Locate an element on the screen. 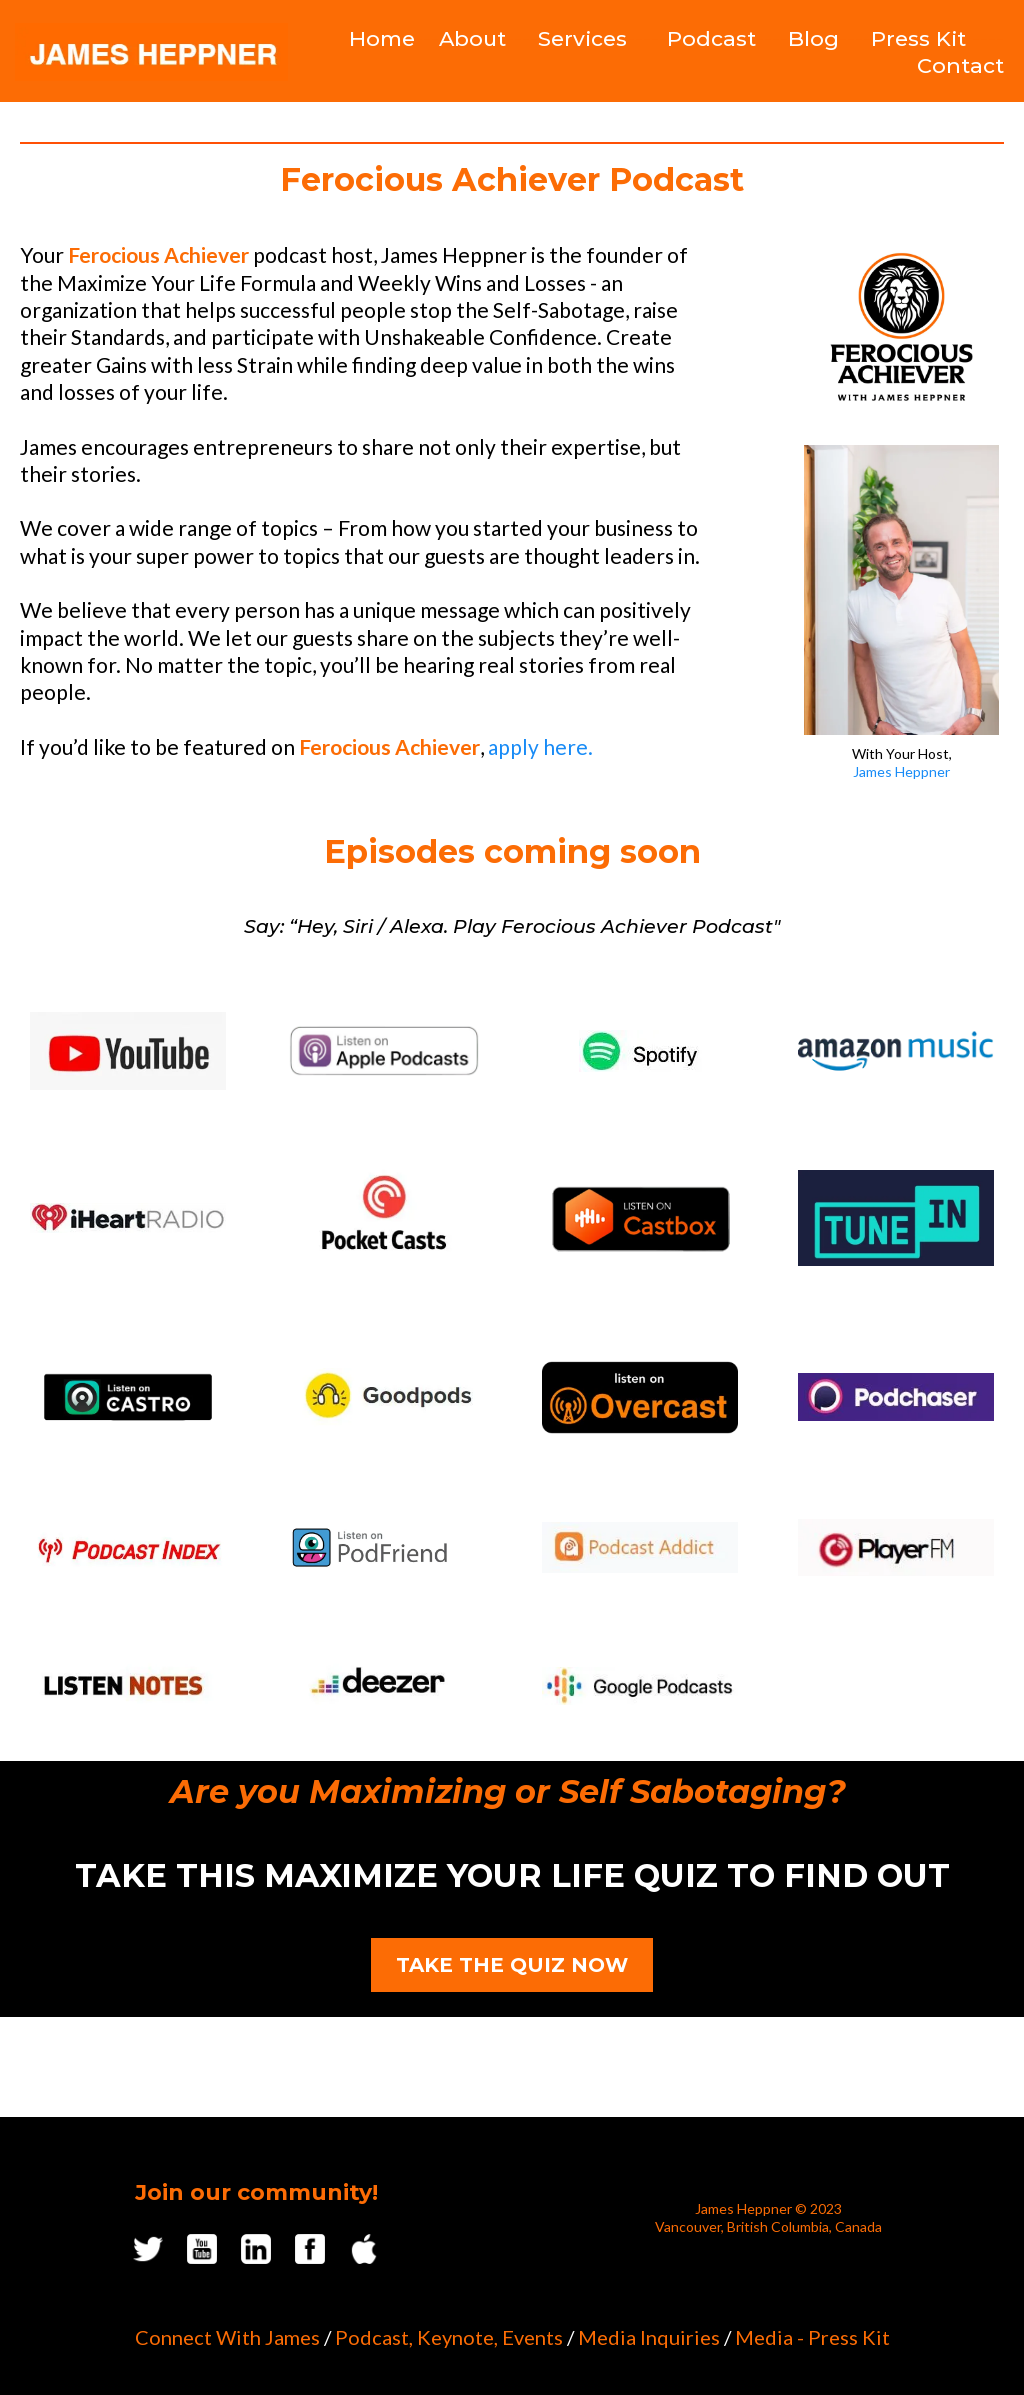  Home is located at coordinates (382, 38).